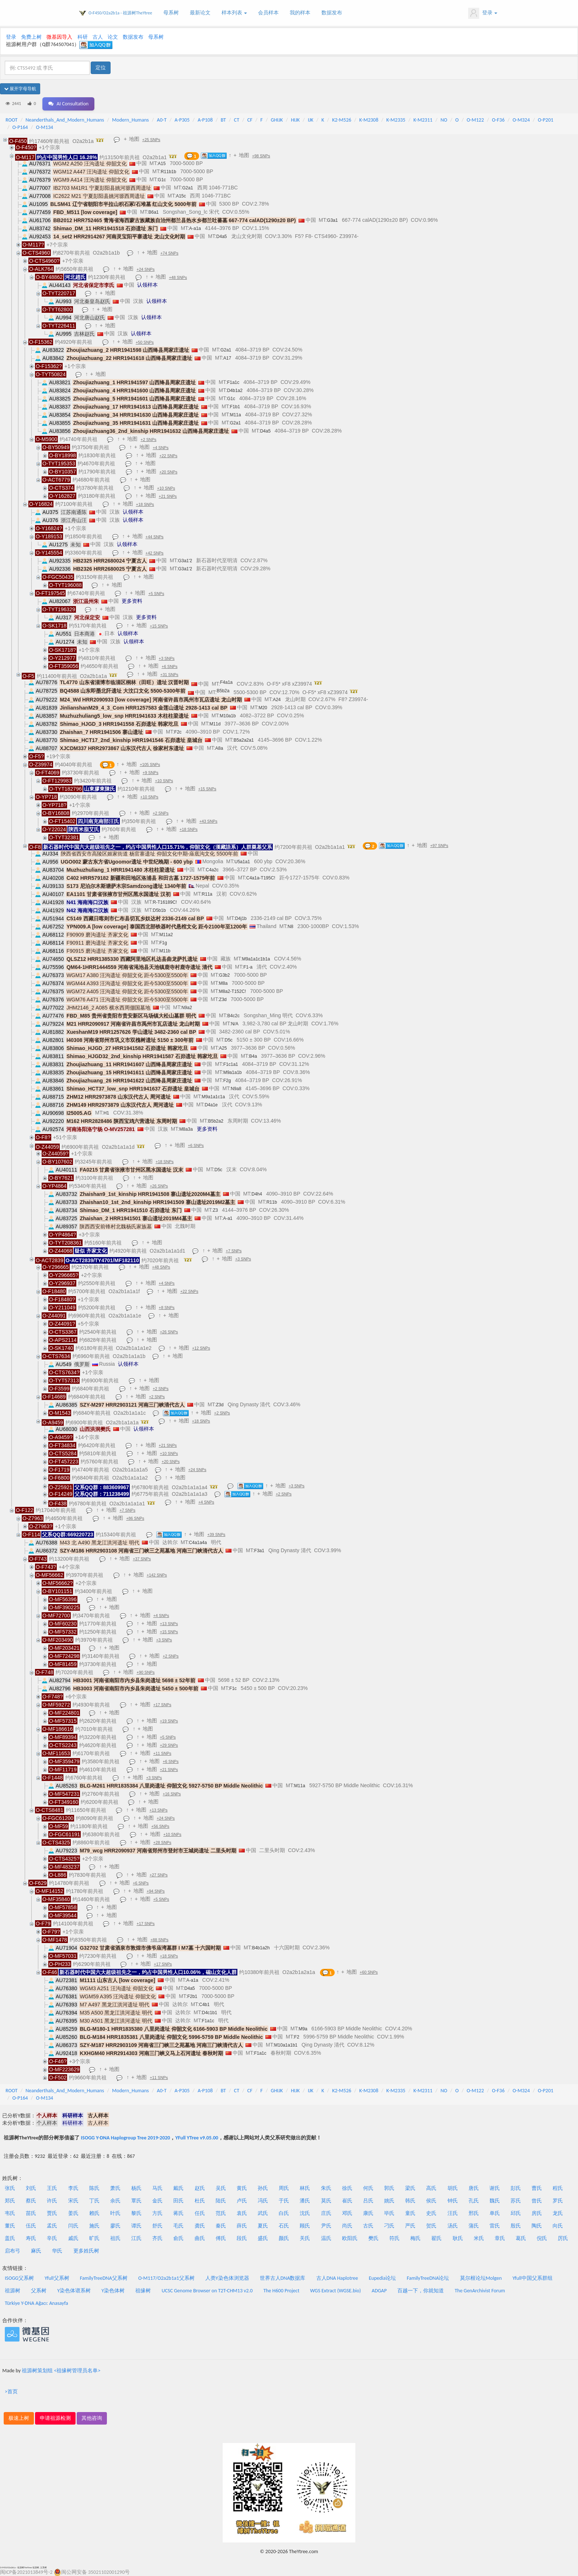 The image size is (578, 2576). Describe the element at coordinates (389, 2188) in the screenshot. I see `郭氏` at that location.